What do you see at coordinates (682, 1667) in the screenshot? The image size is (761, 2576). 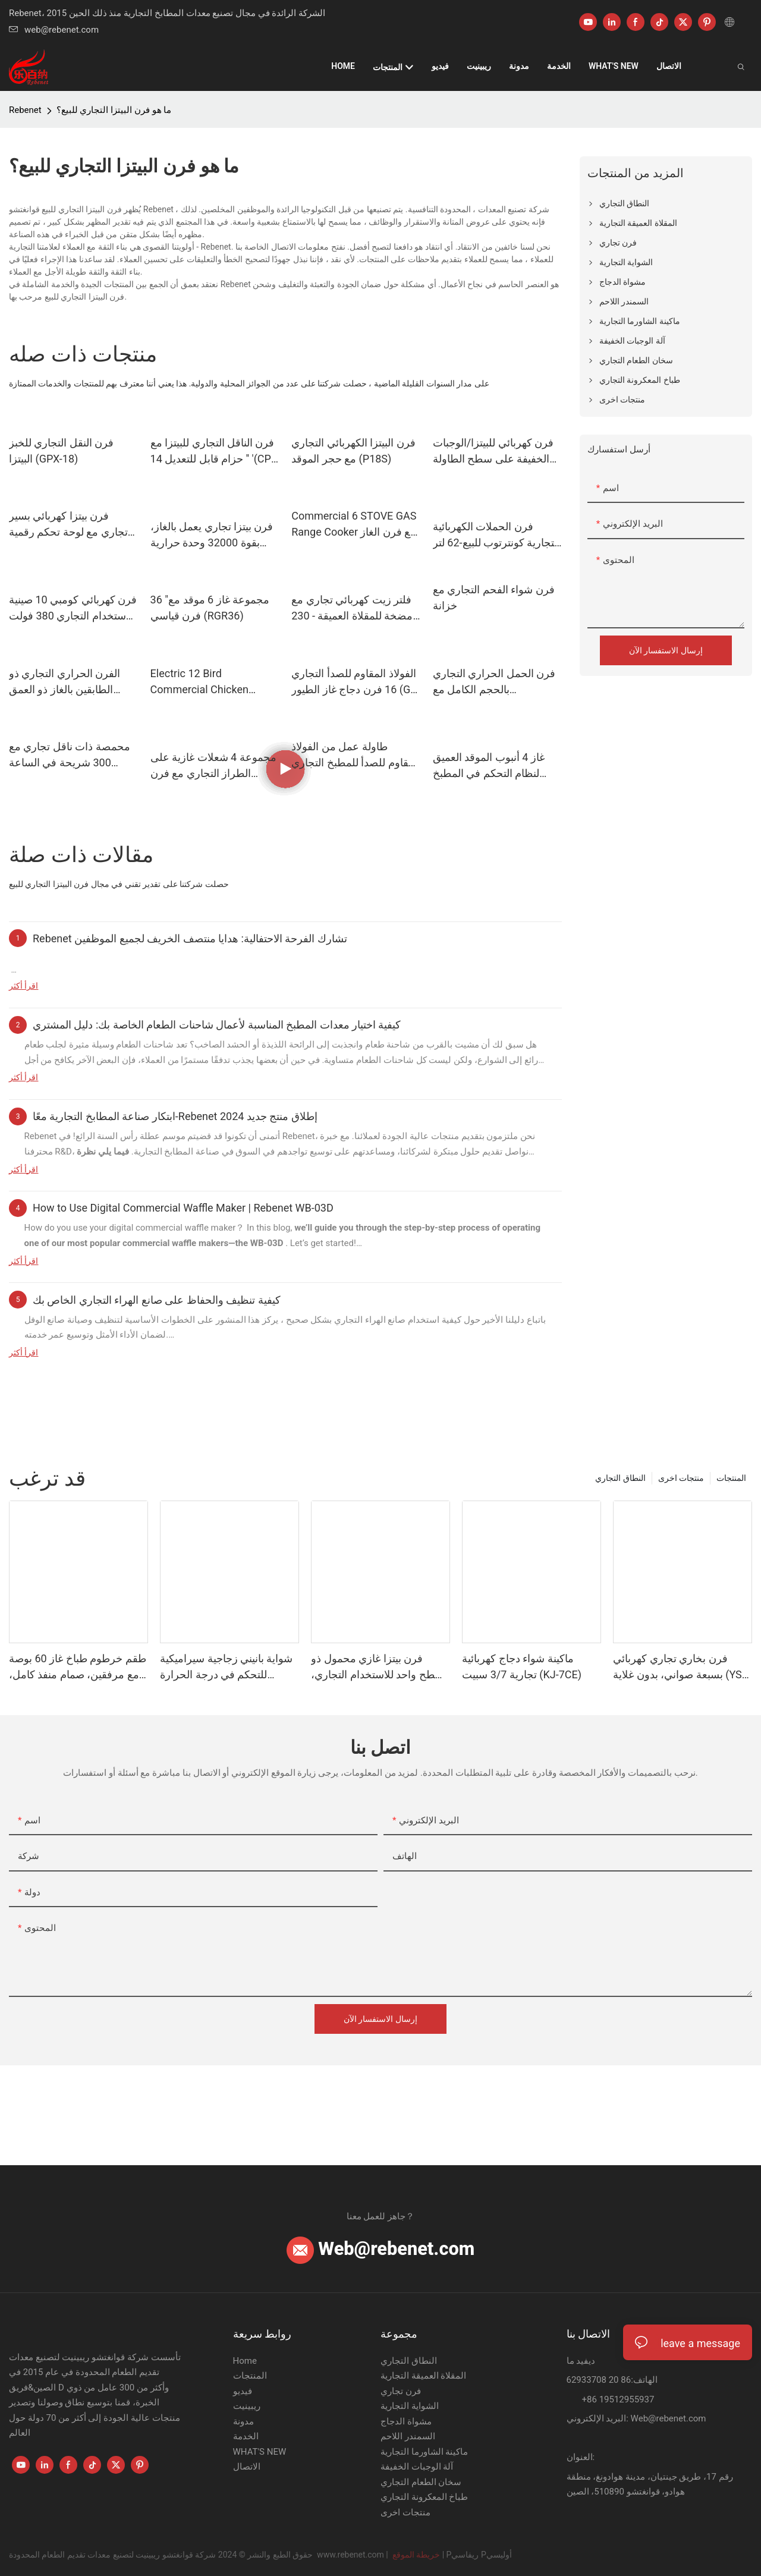 I see `فرن بخاري تجاري كهربائي بسبعة صواني، بدون غلاية (YSD-711A)` at bounding box center [682, 1667].